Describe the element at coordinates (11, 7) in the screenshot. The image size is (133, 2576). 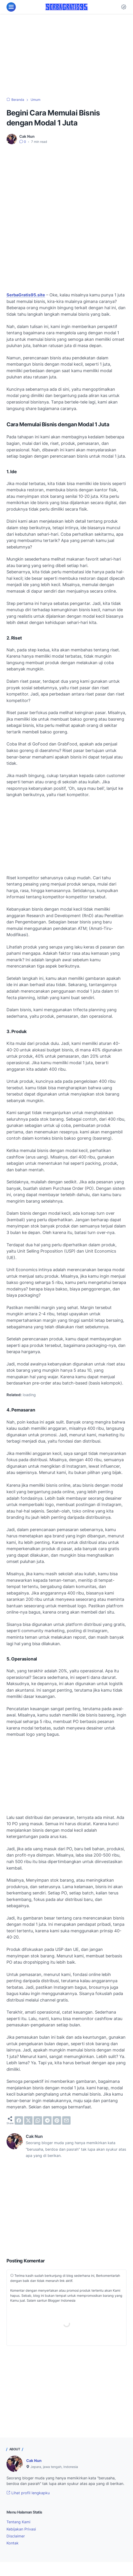
I see `[menu]` at that location.